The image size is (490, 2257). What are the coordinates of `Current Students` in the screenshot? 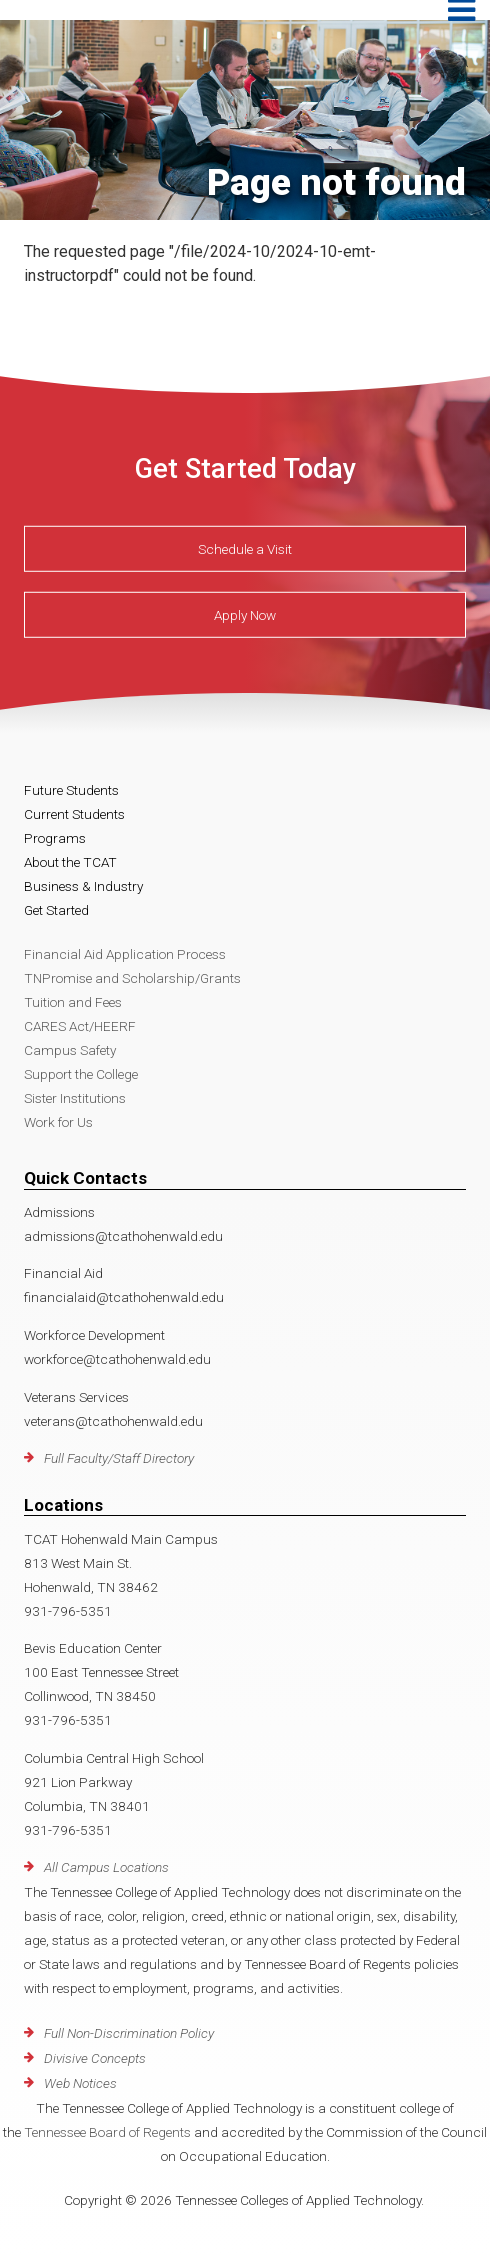 It's located at (74, 814).